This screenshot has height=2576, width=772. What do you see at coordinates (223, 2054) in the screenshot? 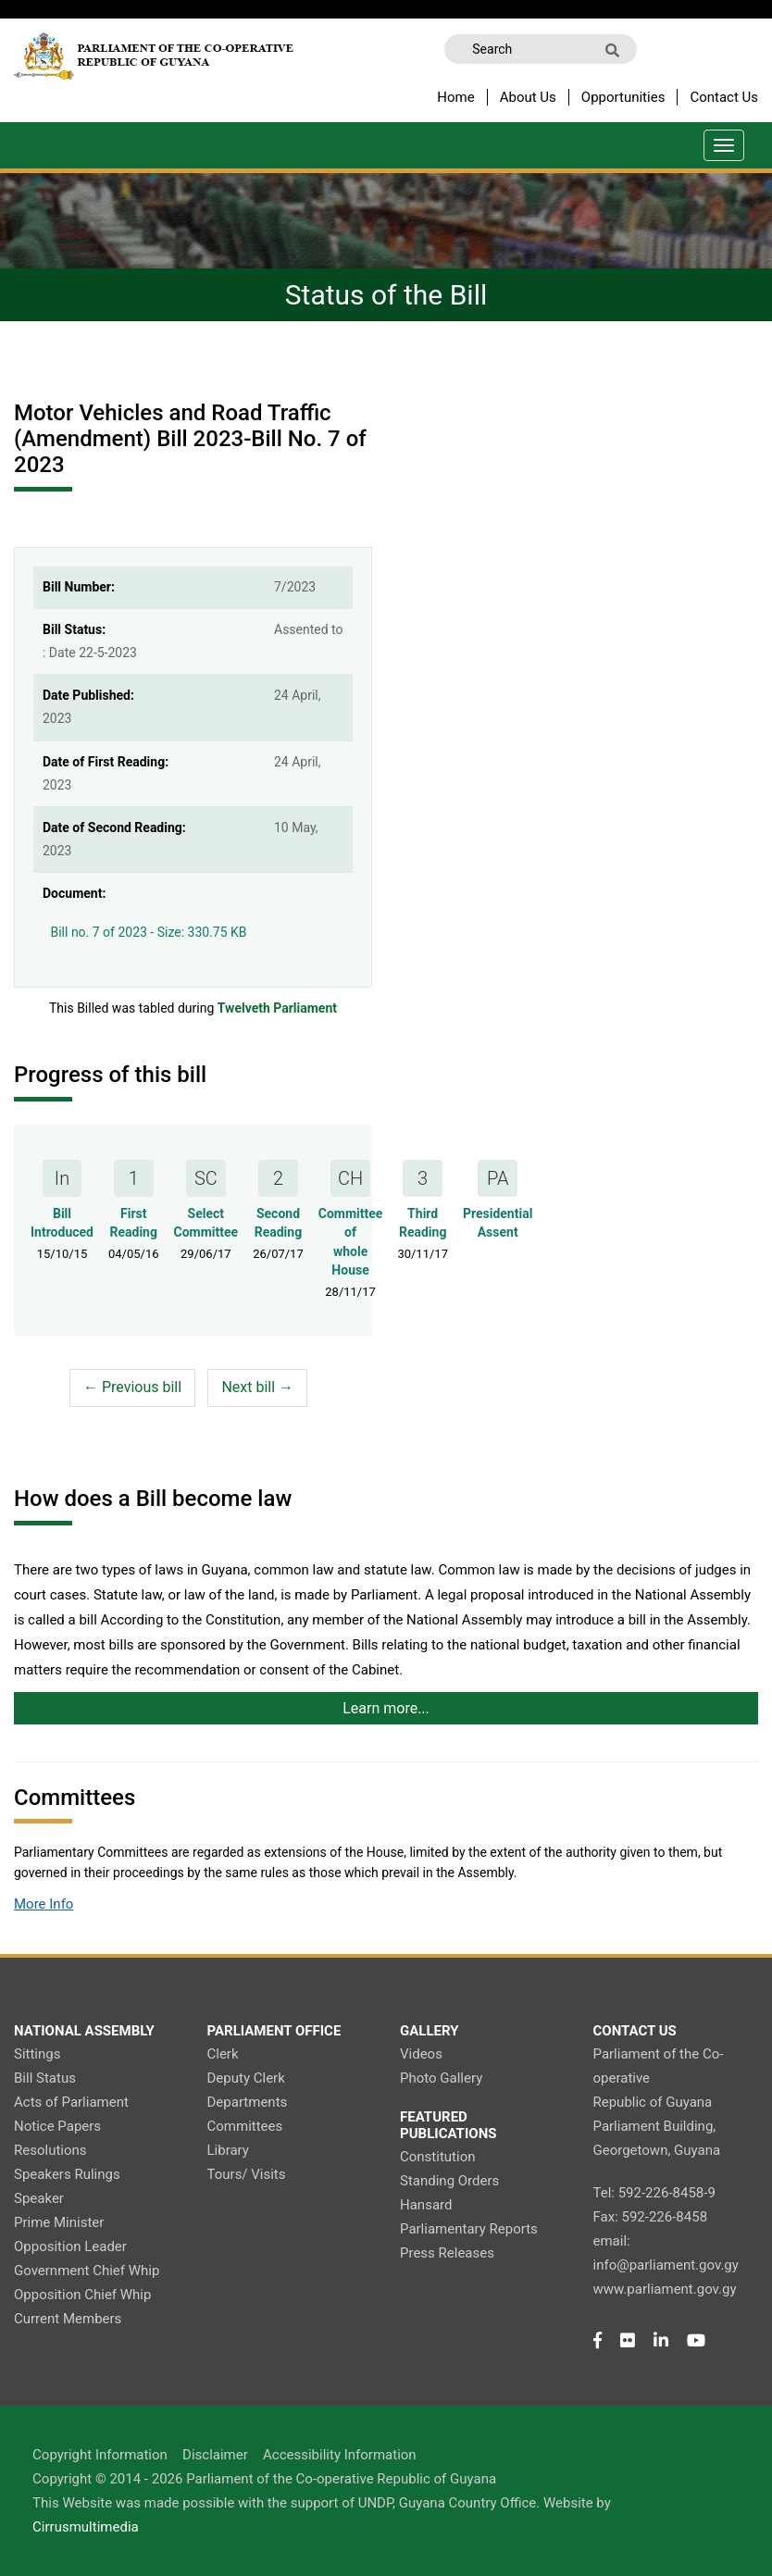
I see `Clerk` at bounding box center [223, 2054].